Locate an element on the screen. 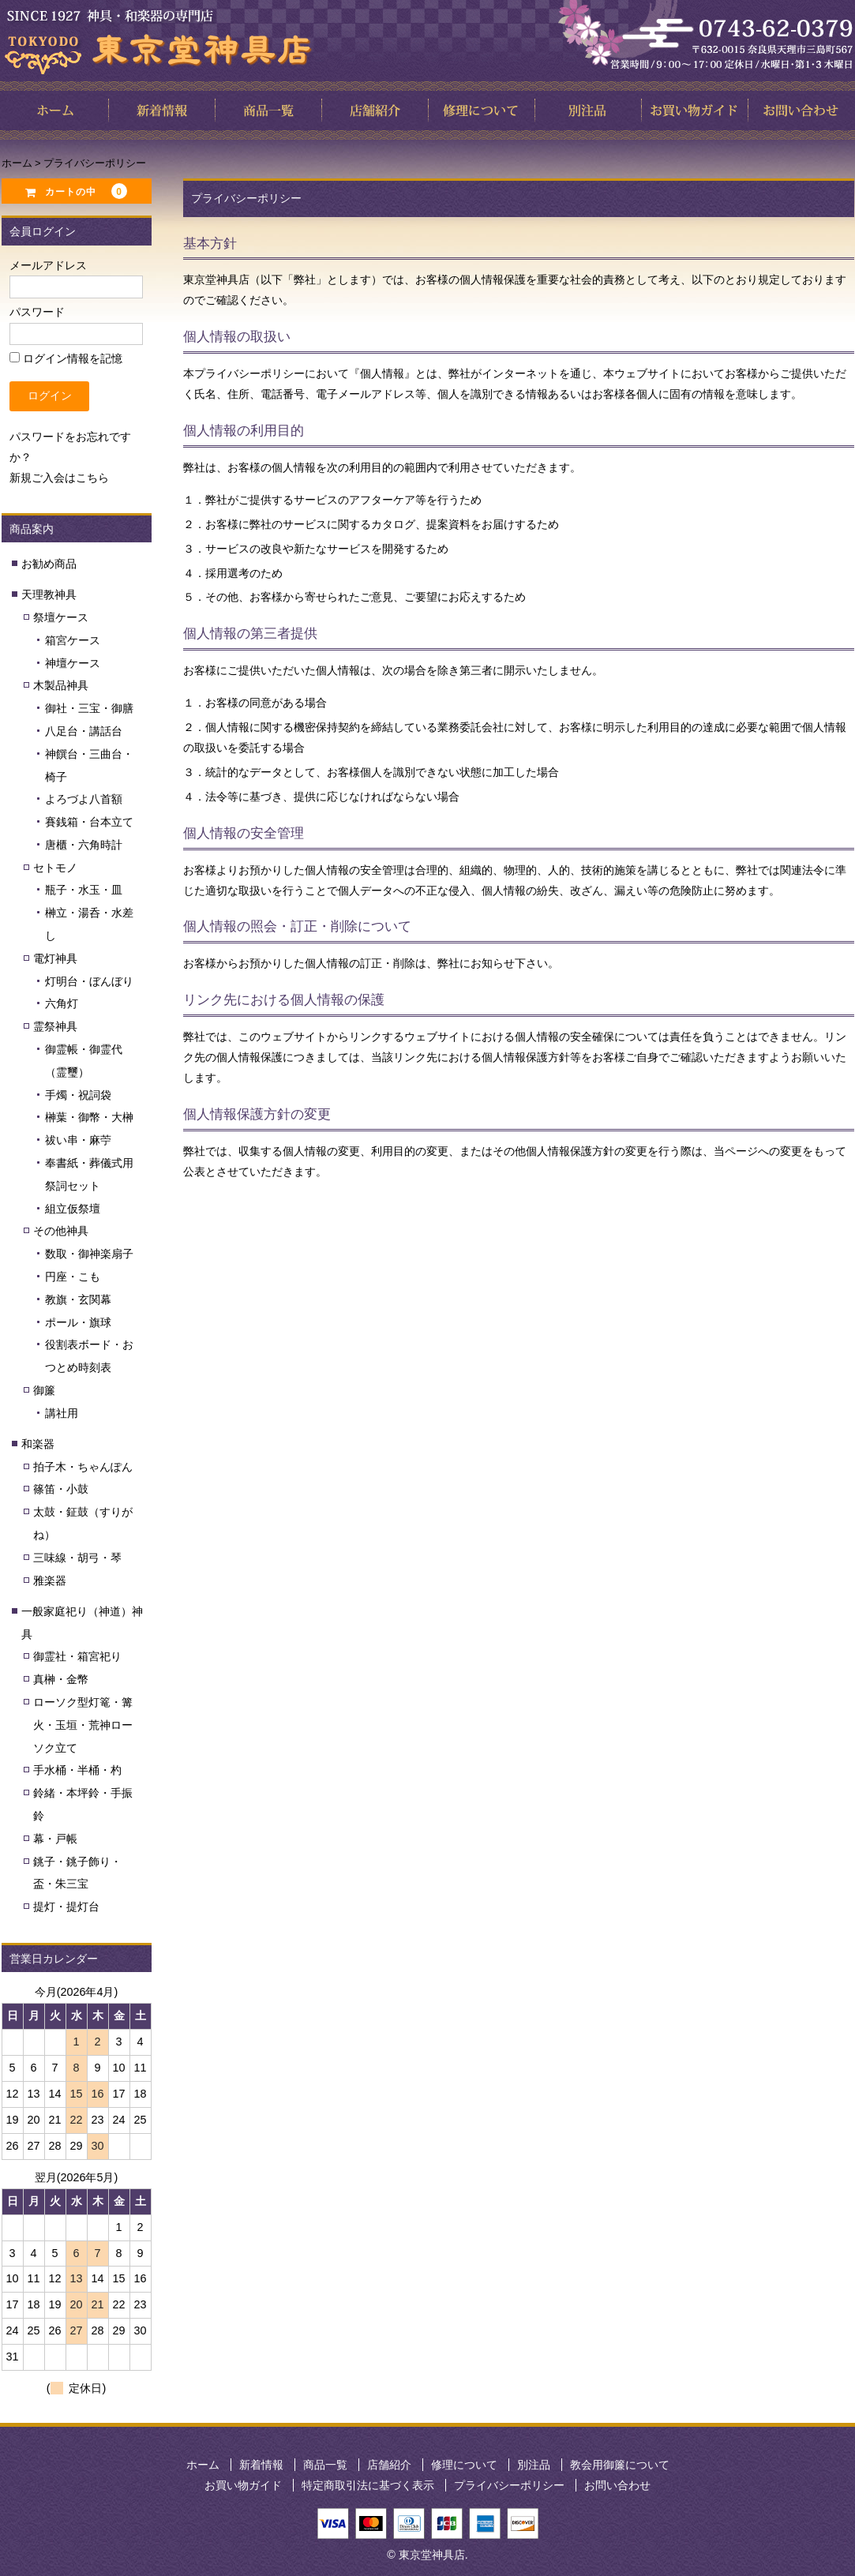  お勧め商品 is located at coordinates (49, 563).